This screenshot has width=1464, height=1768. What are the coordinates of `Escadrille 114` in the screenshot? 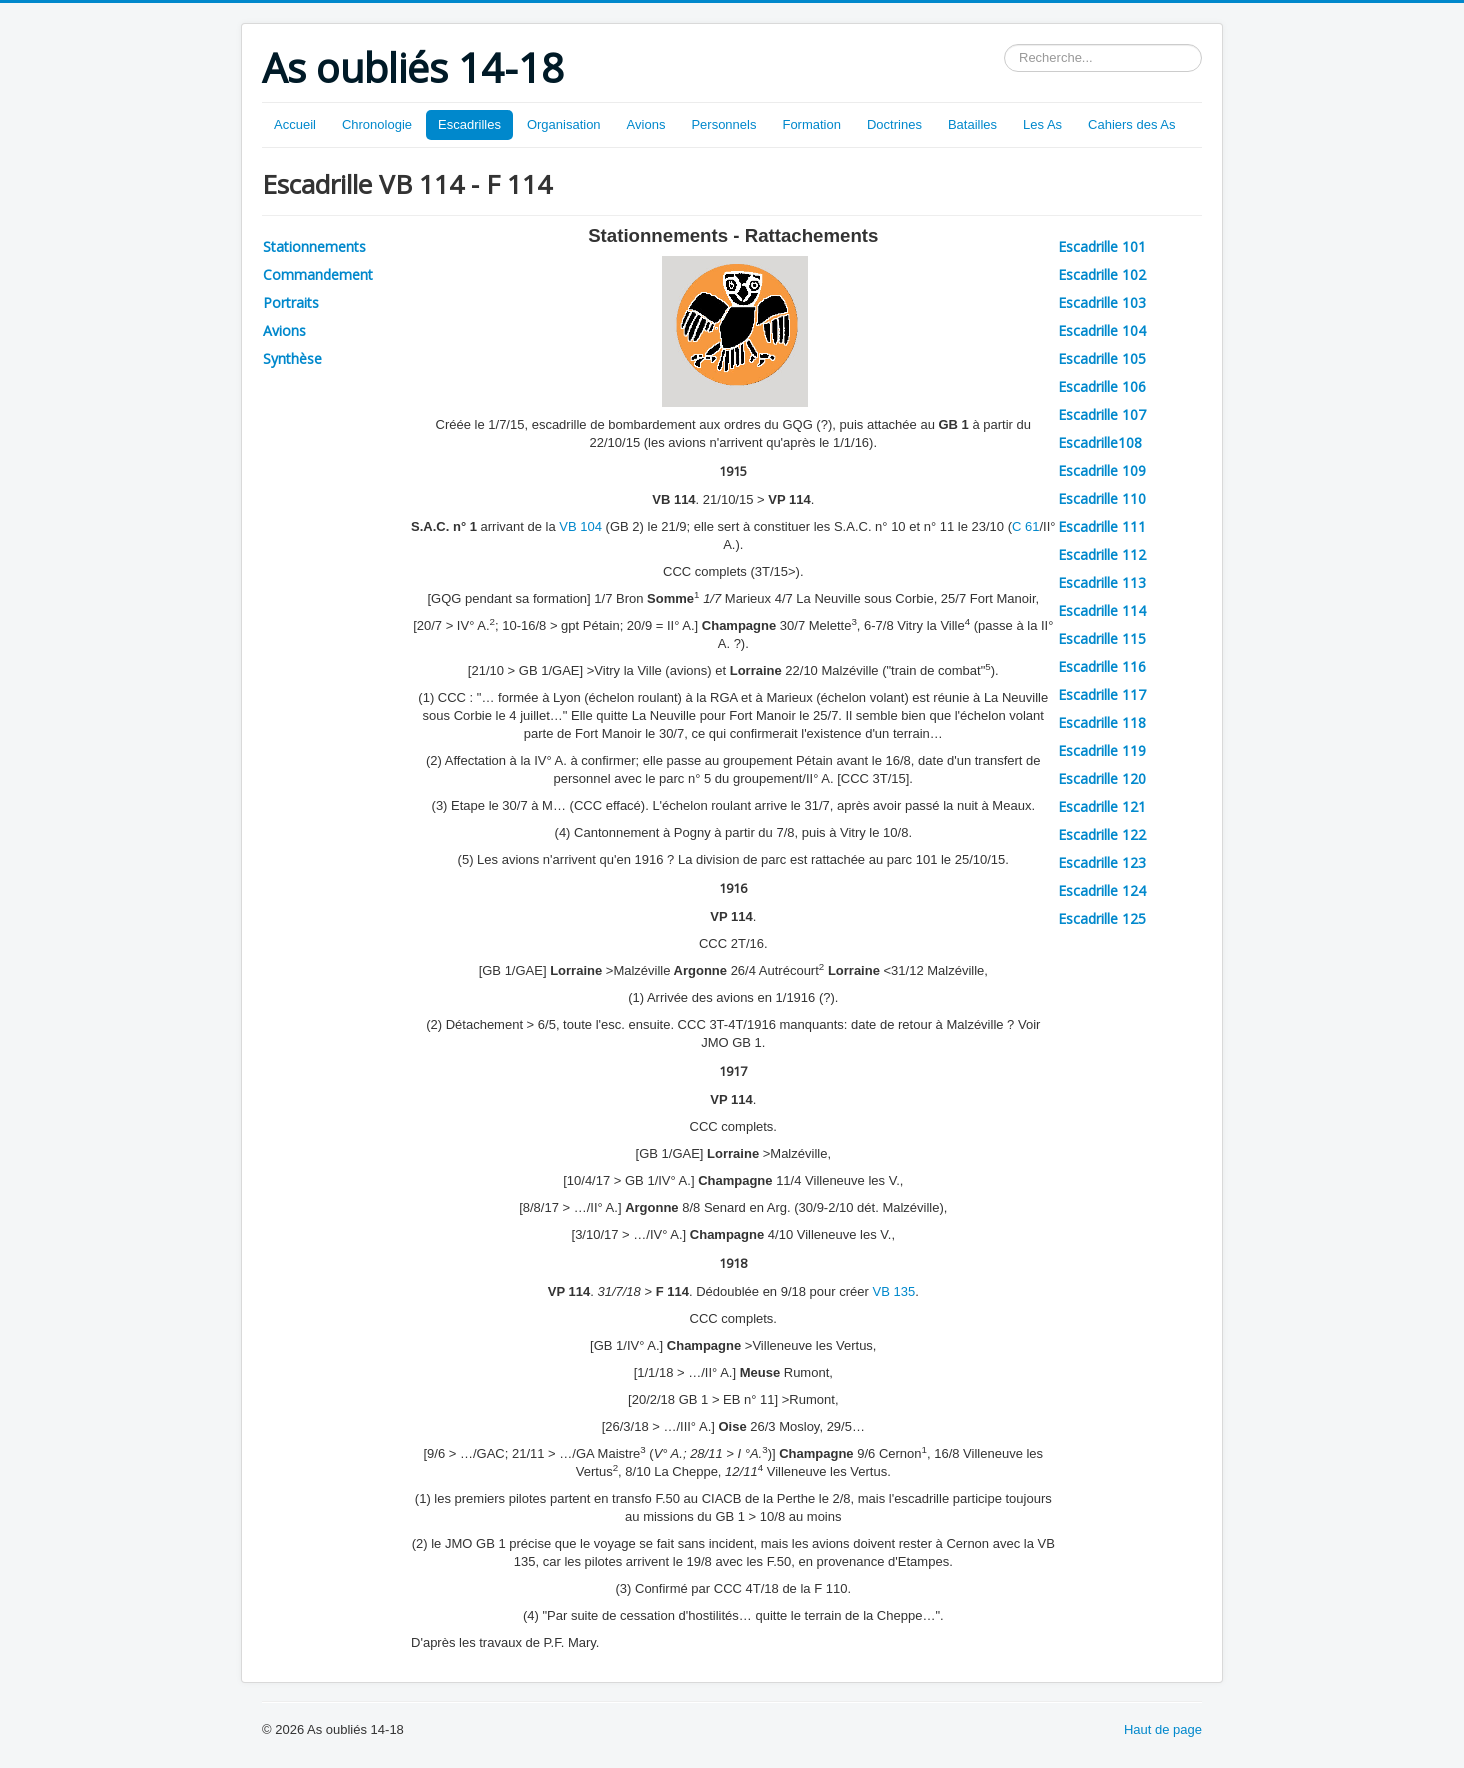 It's located at (1102, 610).